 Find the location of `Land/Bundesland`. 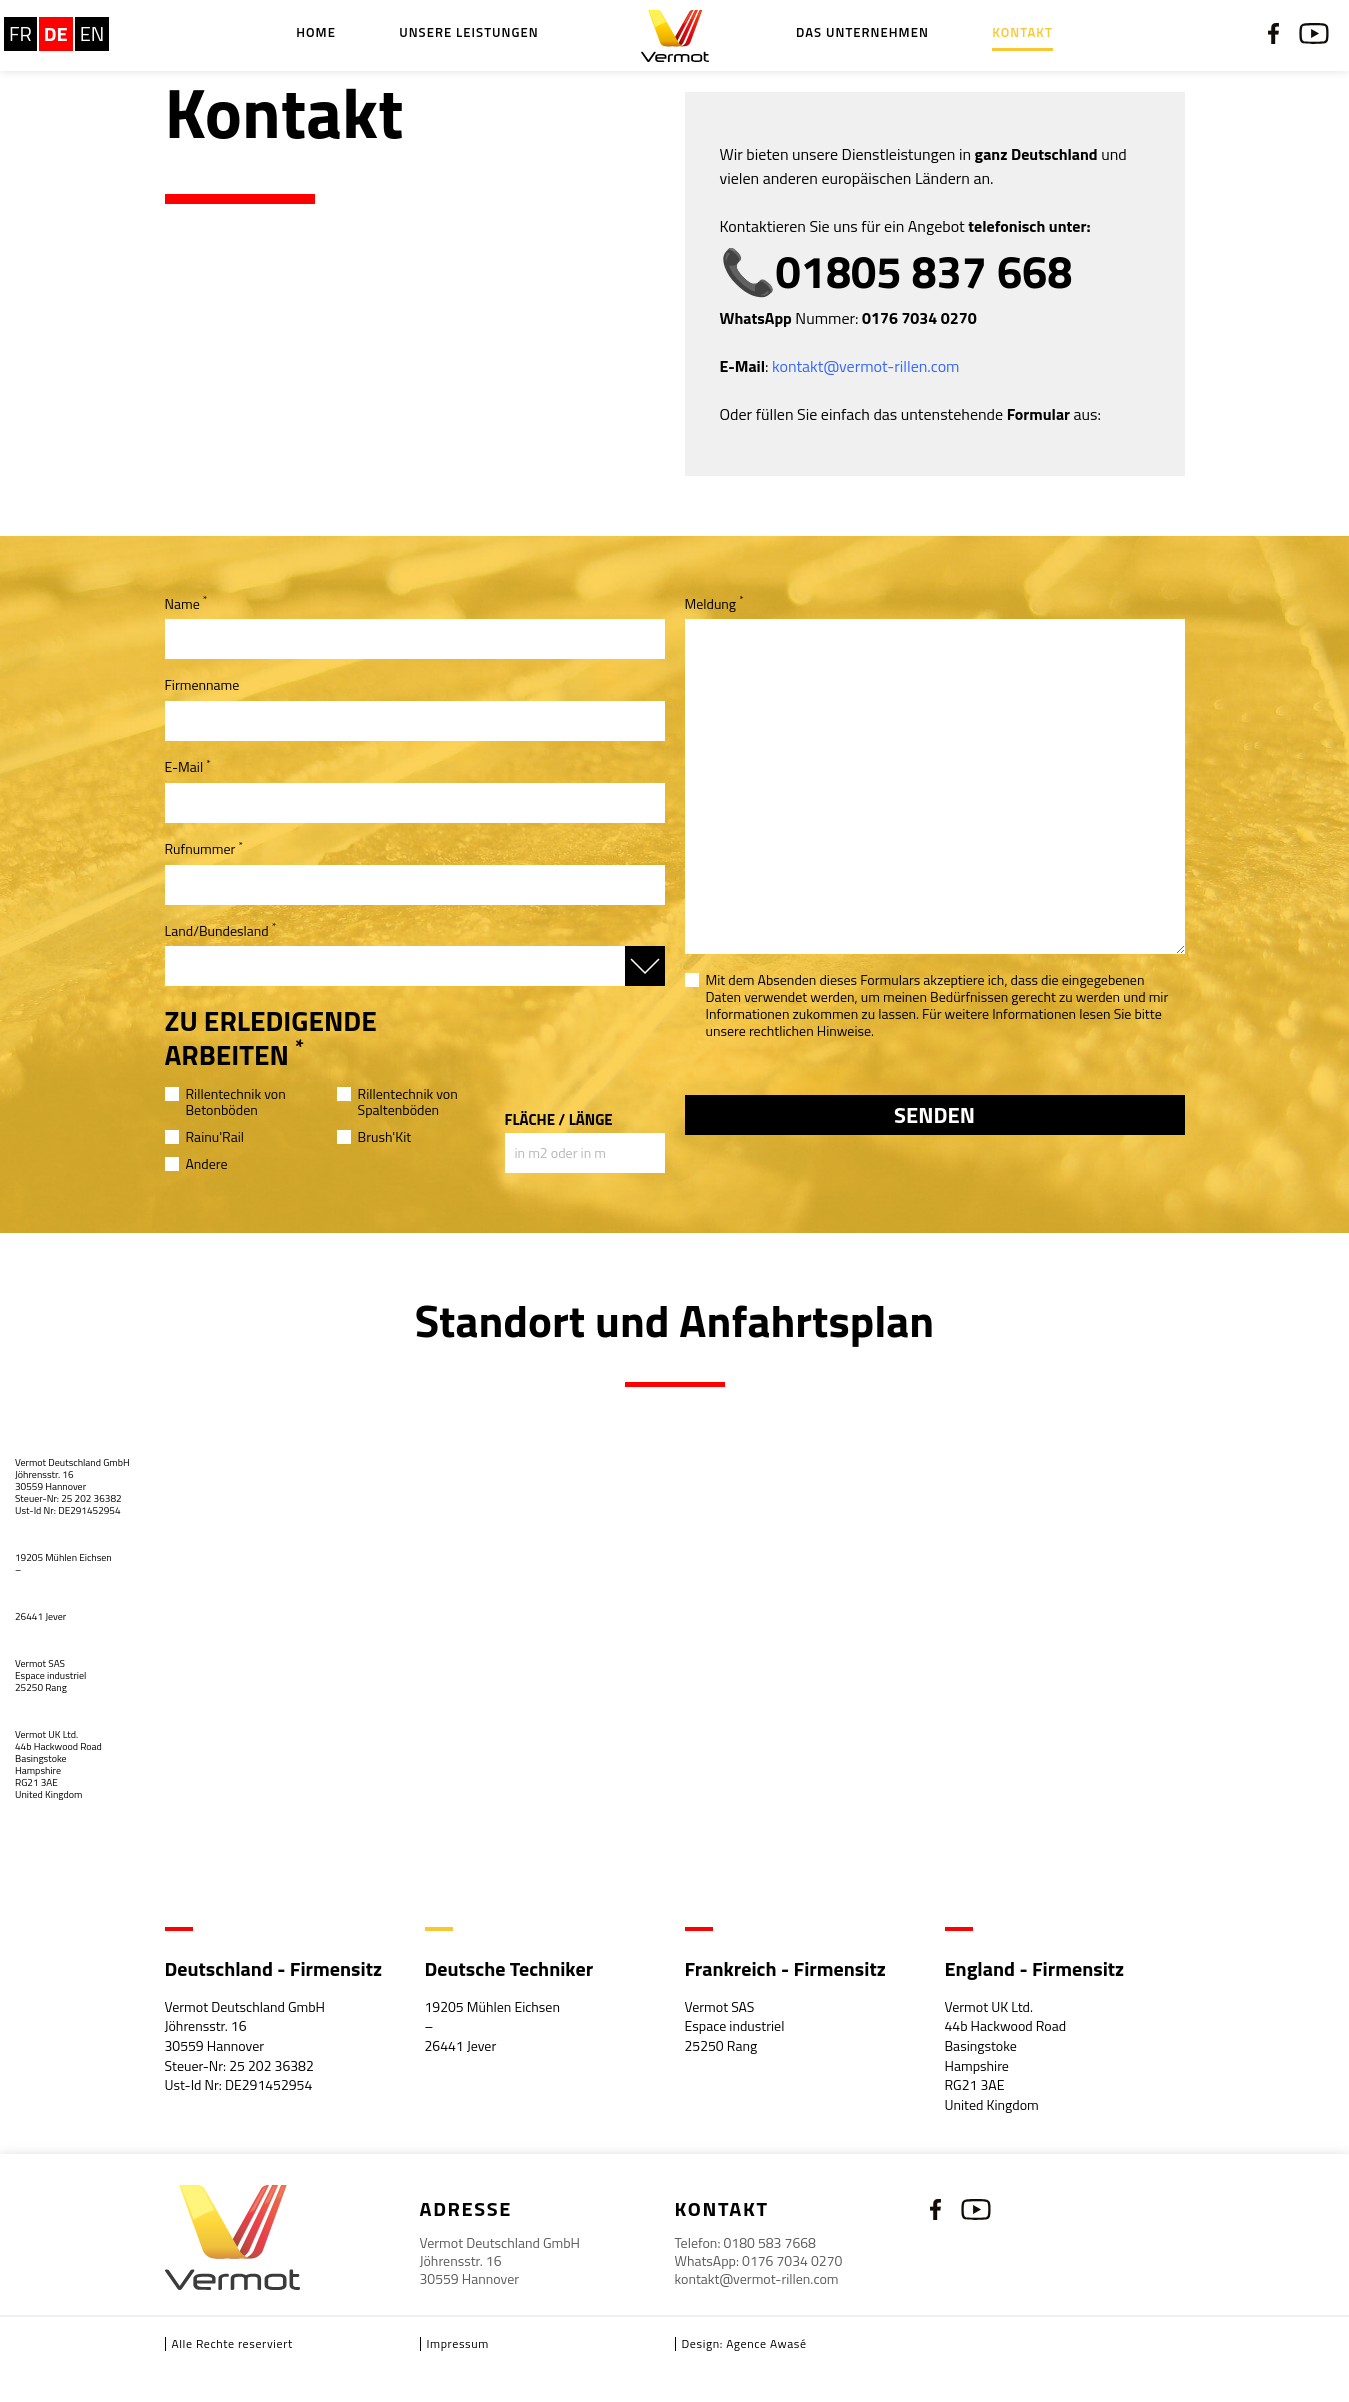

Land/Bundesland is located at coordinates (221, 931).